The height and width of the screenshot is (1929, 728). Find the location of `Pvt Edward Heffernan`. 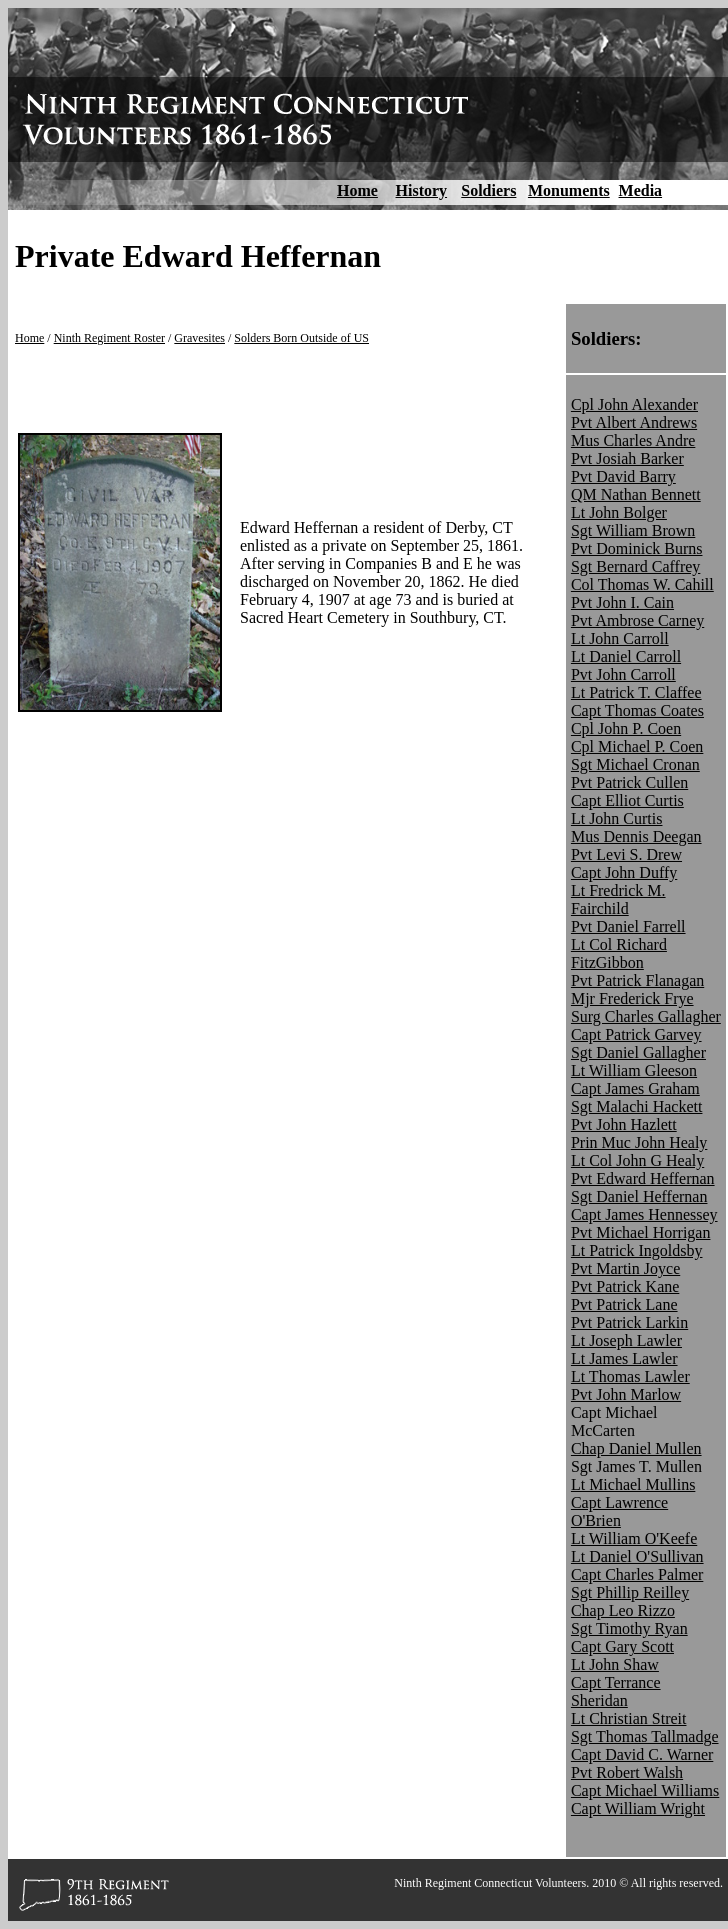

Pvt Edward Heffernan is located at coordinates (643, 1178).